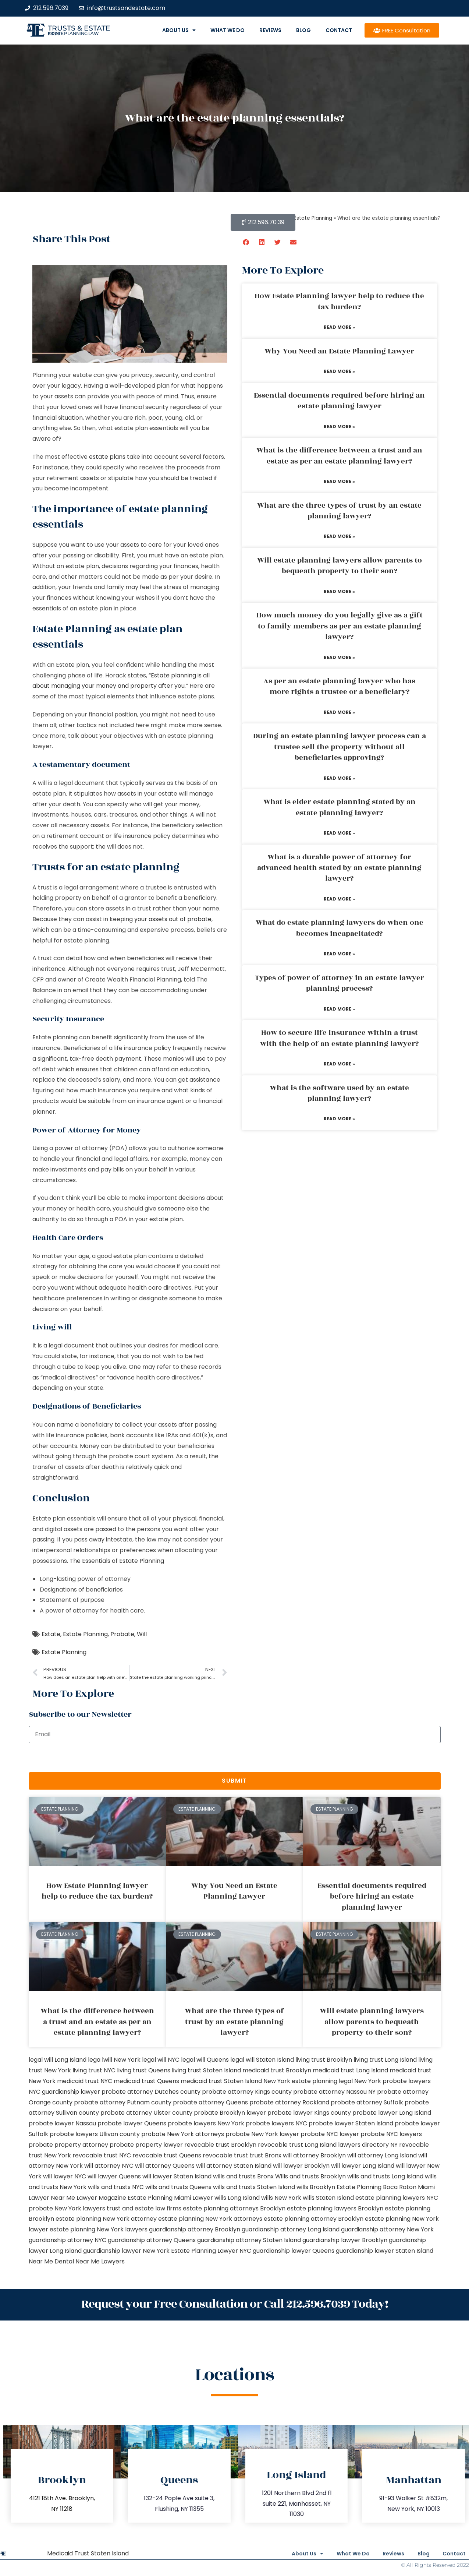 The height and width of the screenshot is (2576, 469). What do you see at coordinates (206, 2070) in the screenshot?
I see `living trust Staten Island` at bounding box center [206, 2070].